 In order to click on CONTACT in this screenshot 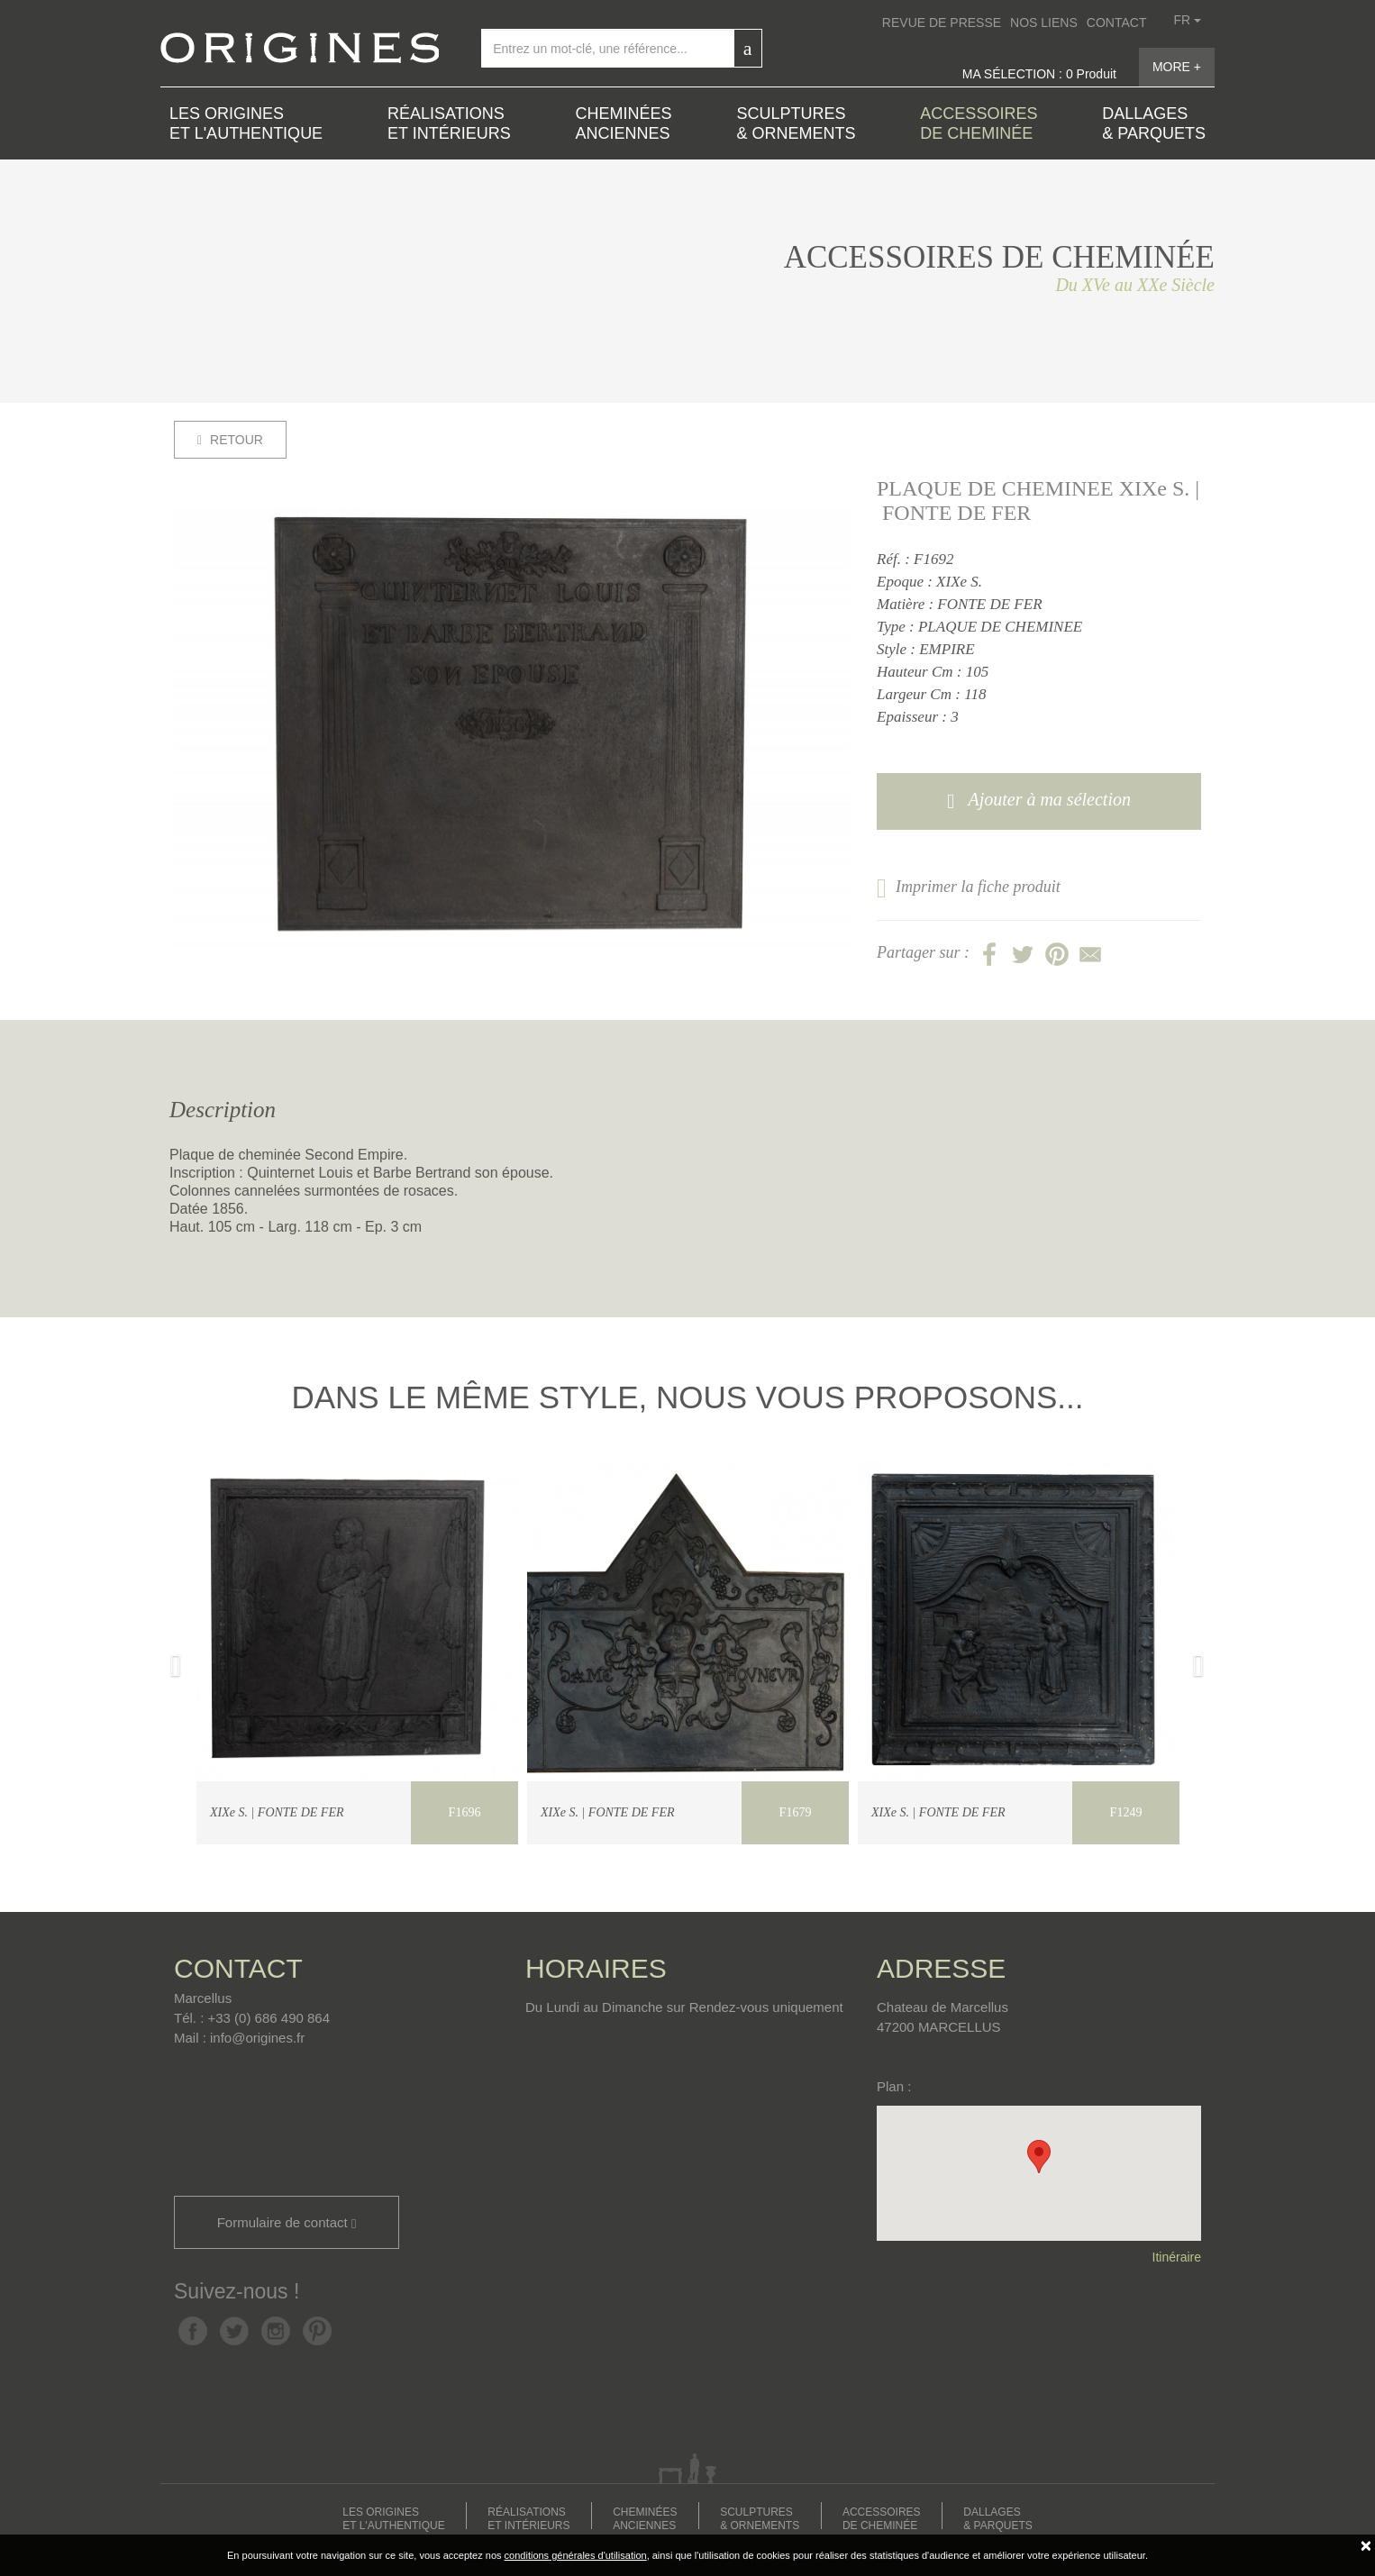, I will do `click(1117, 22)`.